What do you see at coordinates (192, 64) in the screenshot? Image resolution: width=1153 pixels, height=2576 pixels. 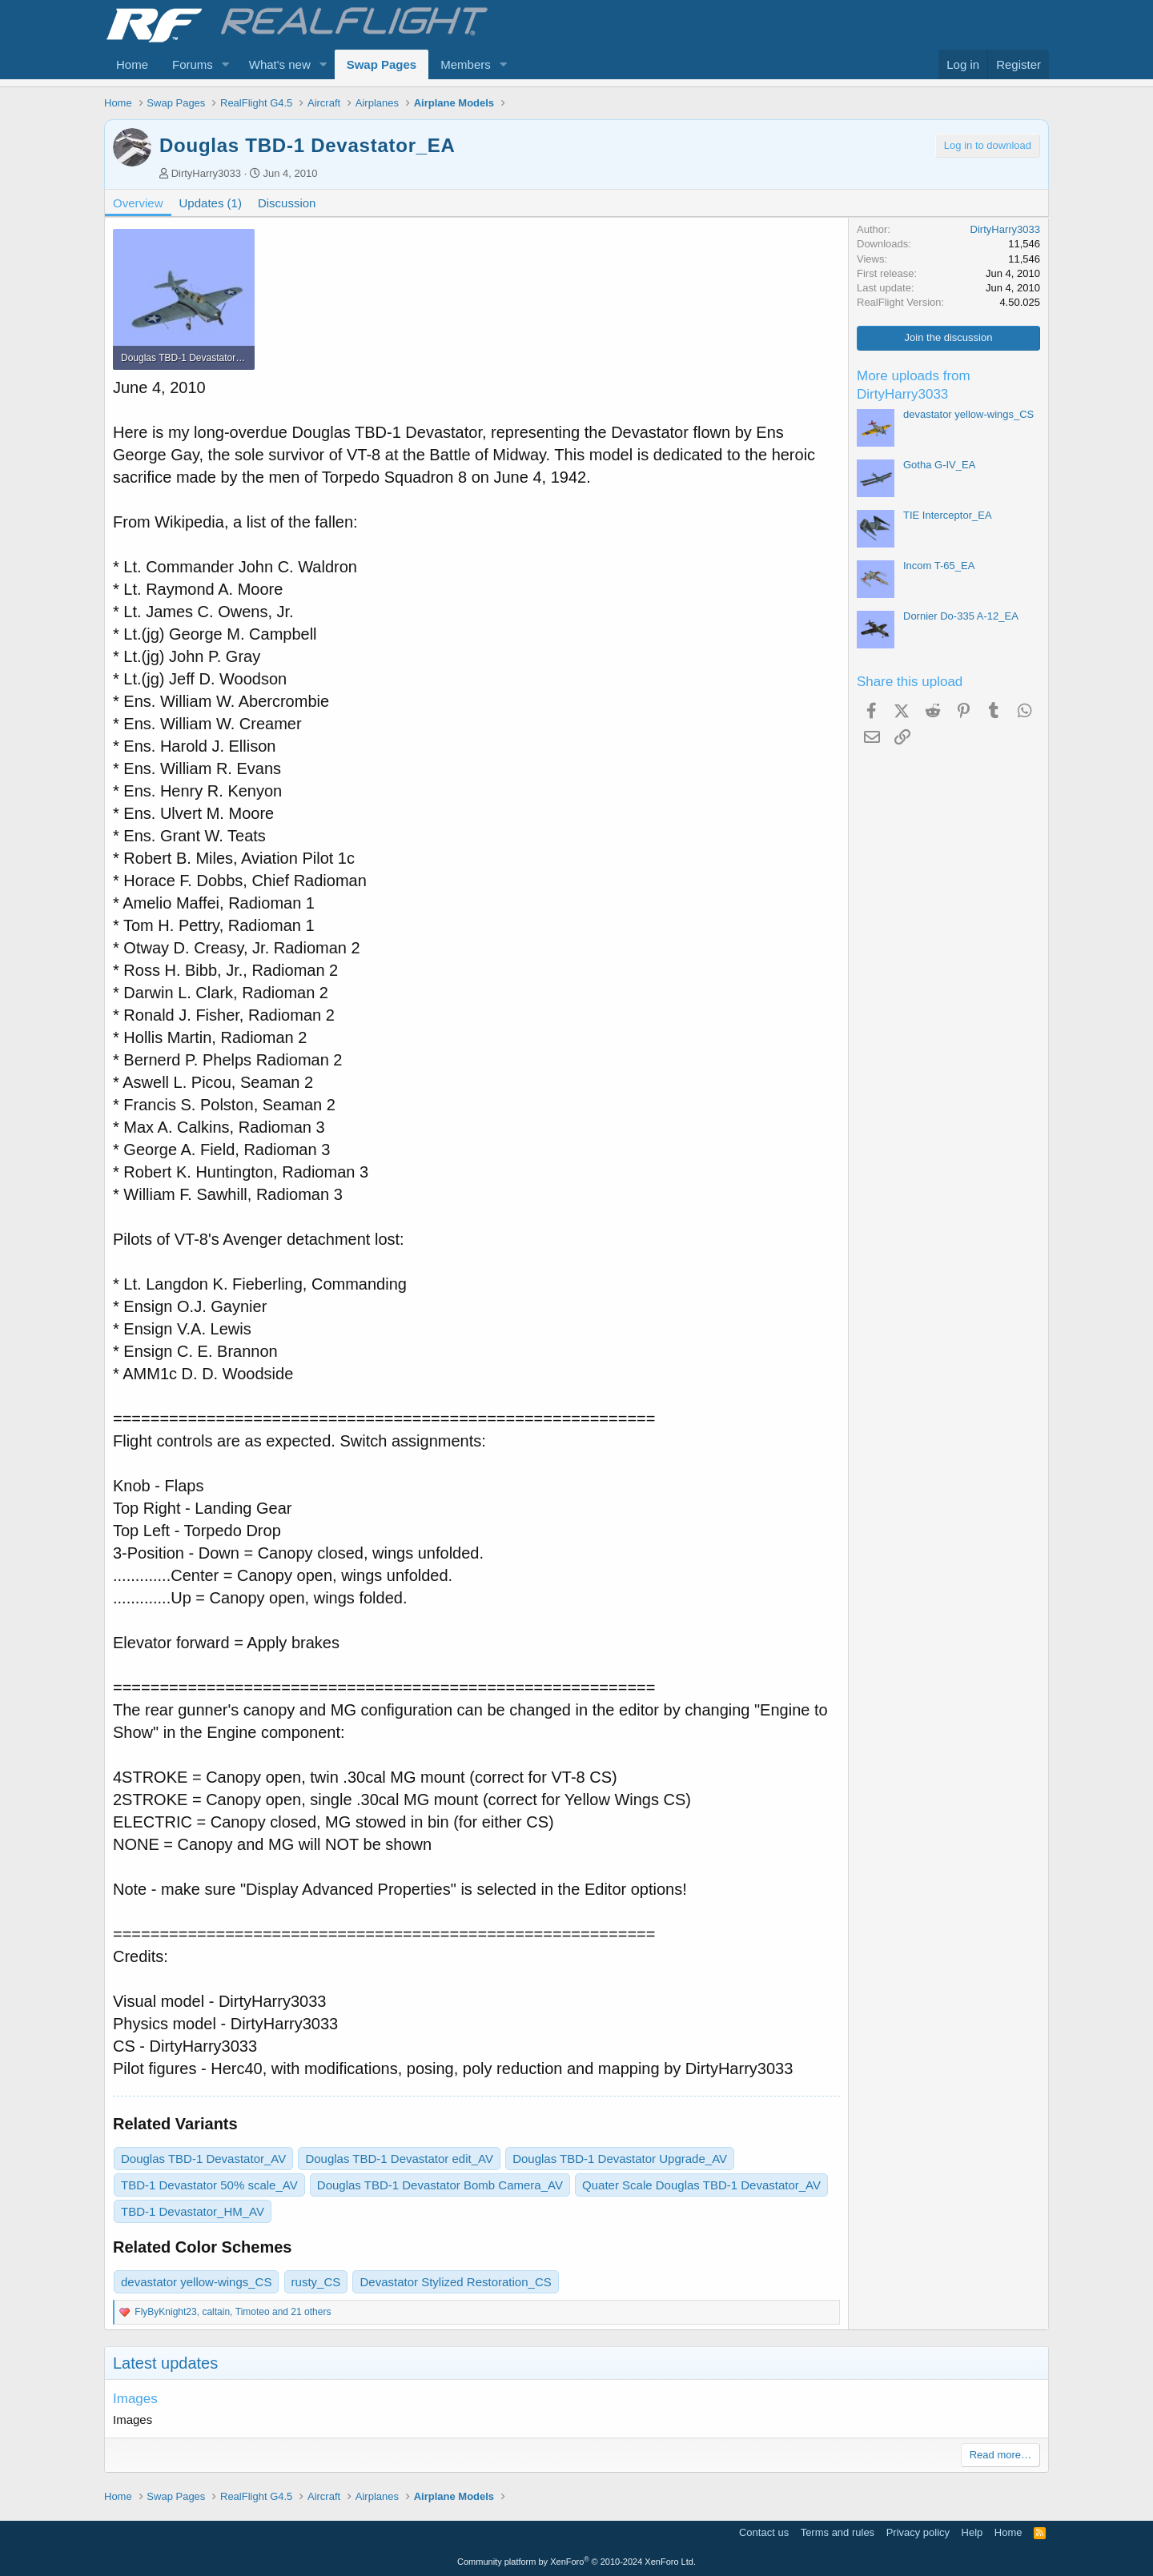 I see `Forums` at bounding box center [192, 64].